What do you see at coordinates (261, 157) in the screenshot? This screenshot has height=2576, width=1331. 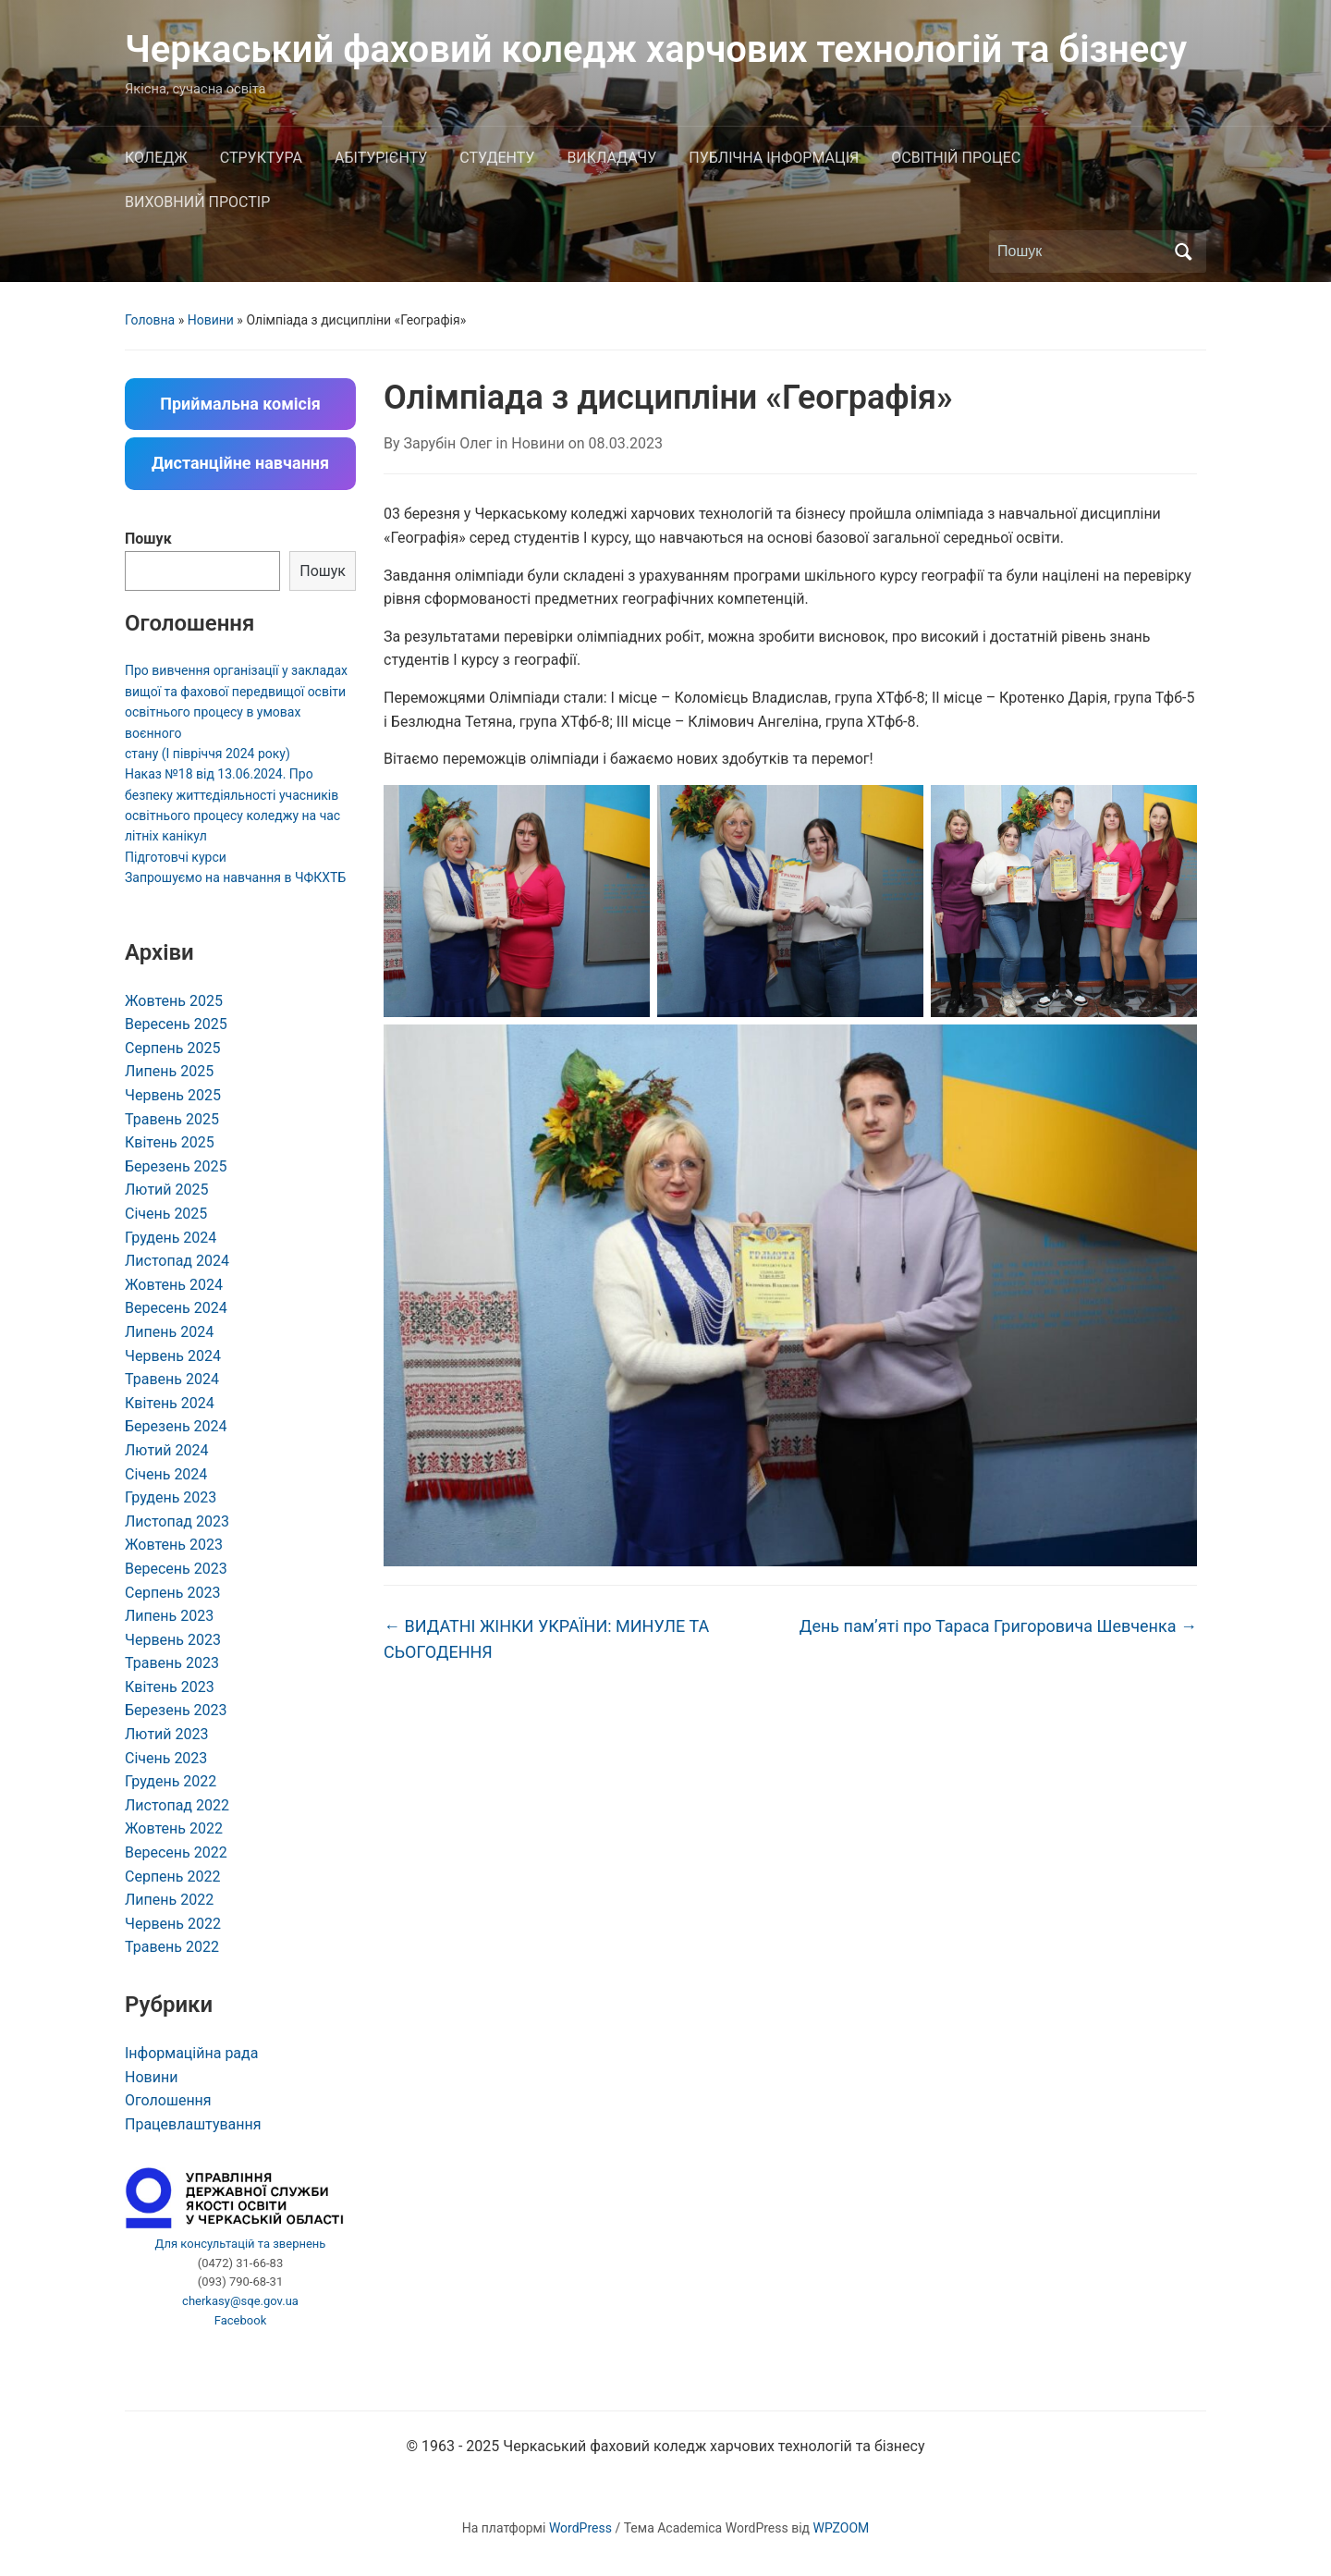 I see `СТРУКТУРА` at bounding box center [261, 157].